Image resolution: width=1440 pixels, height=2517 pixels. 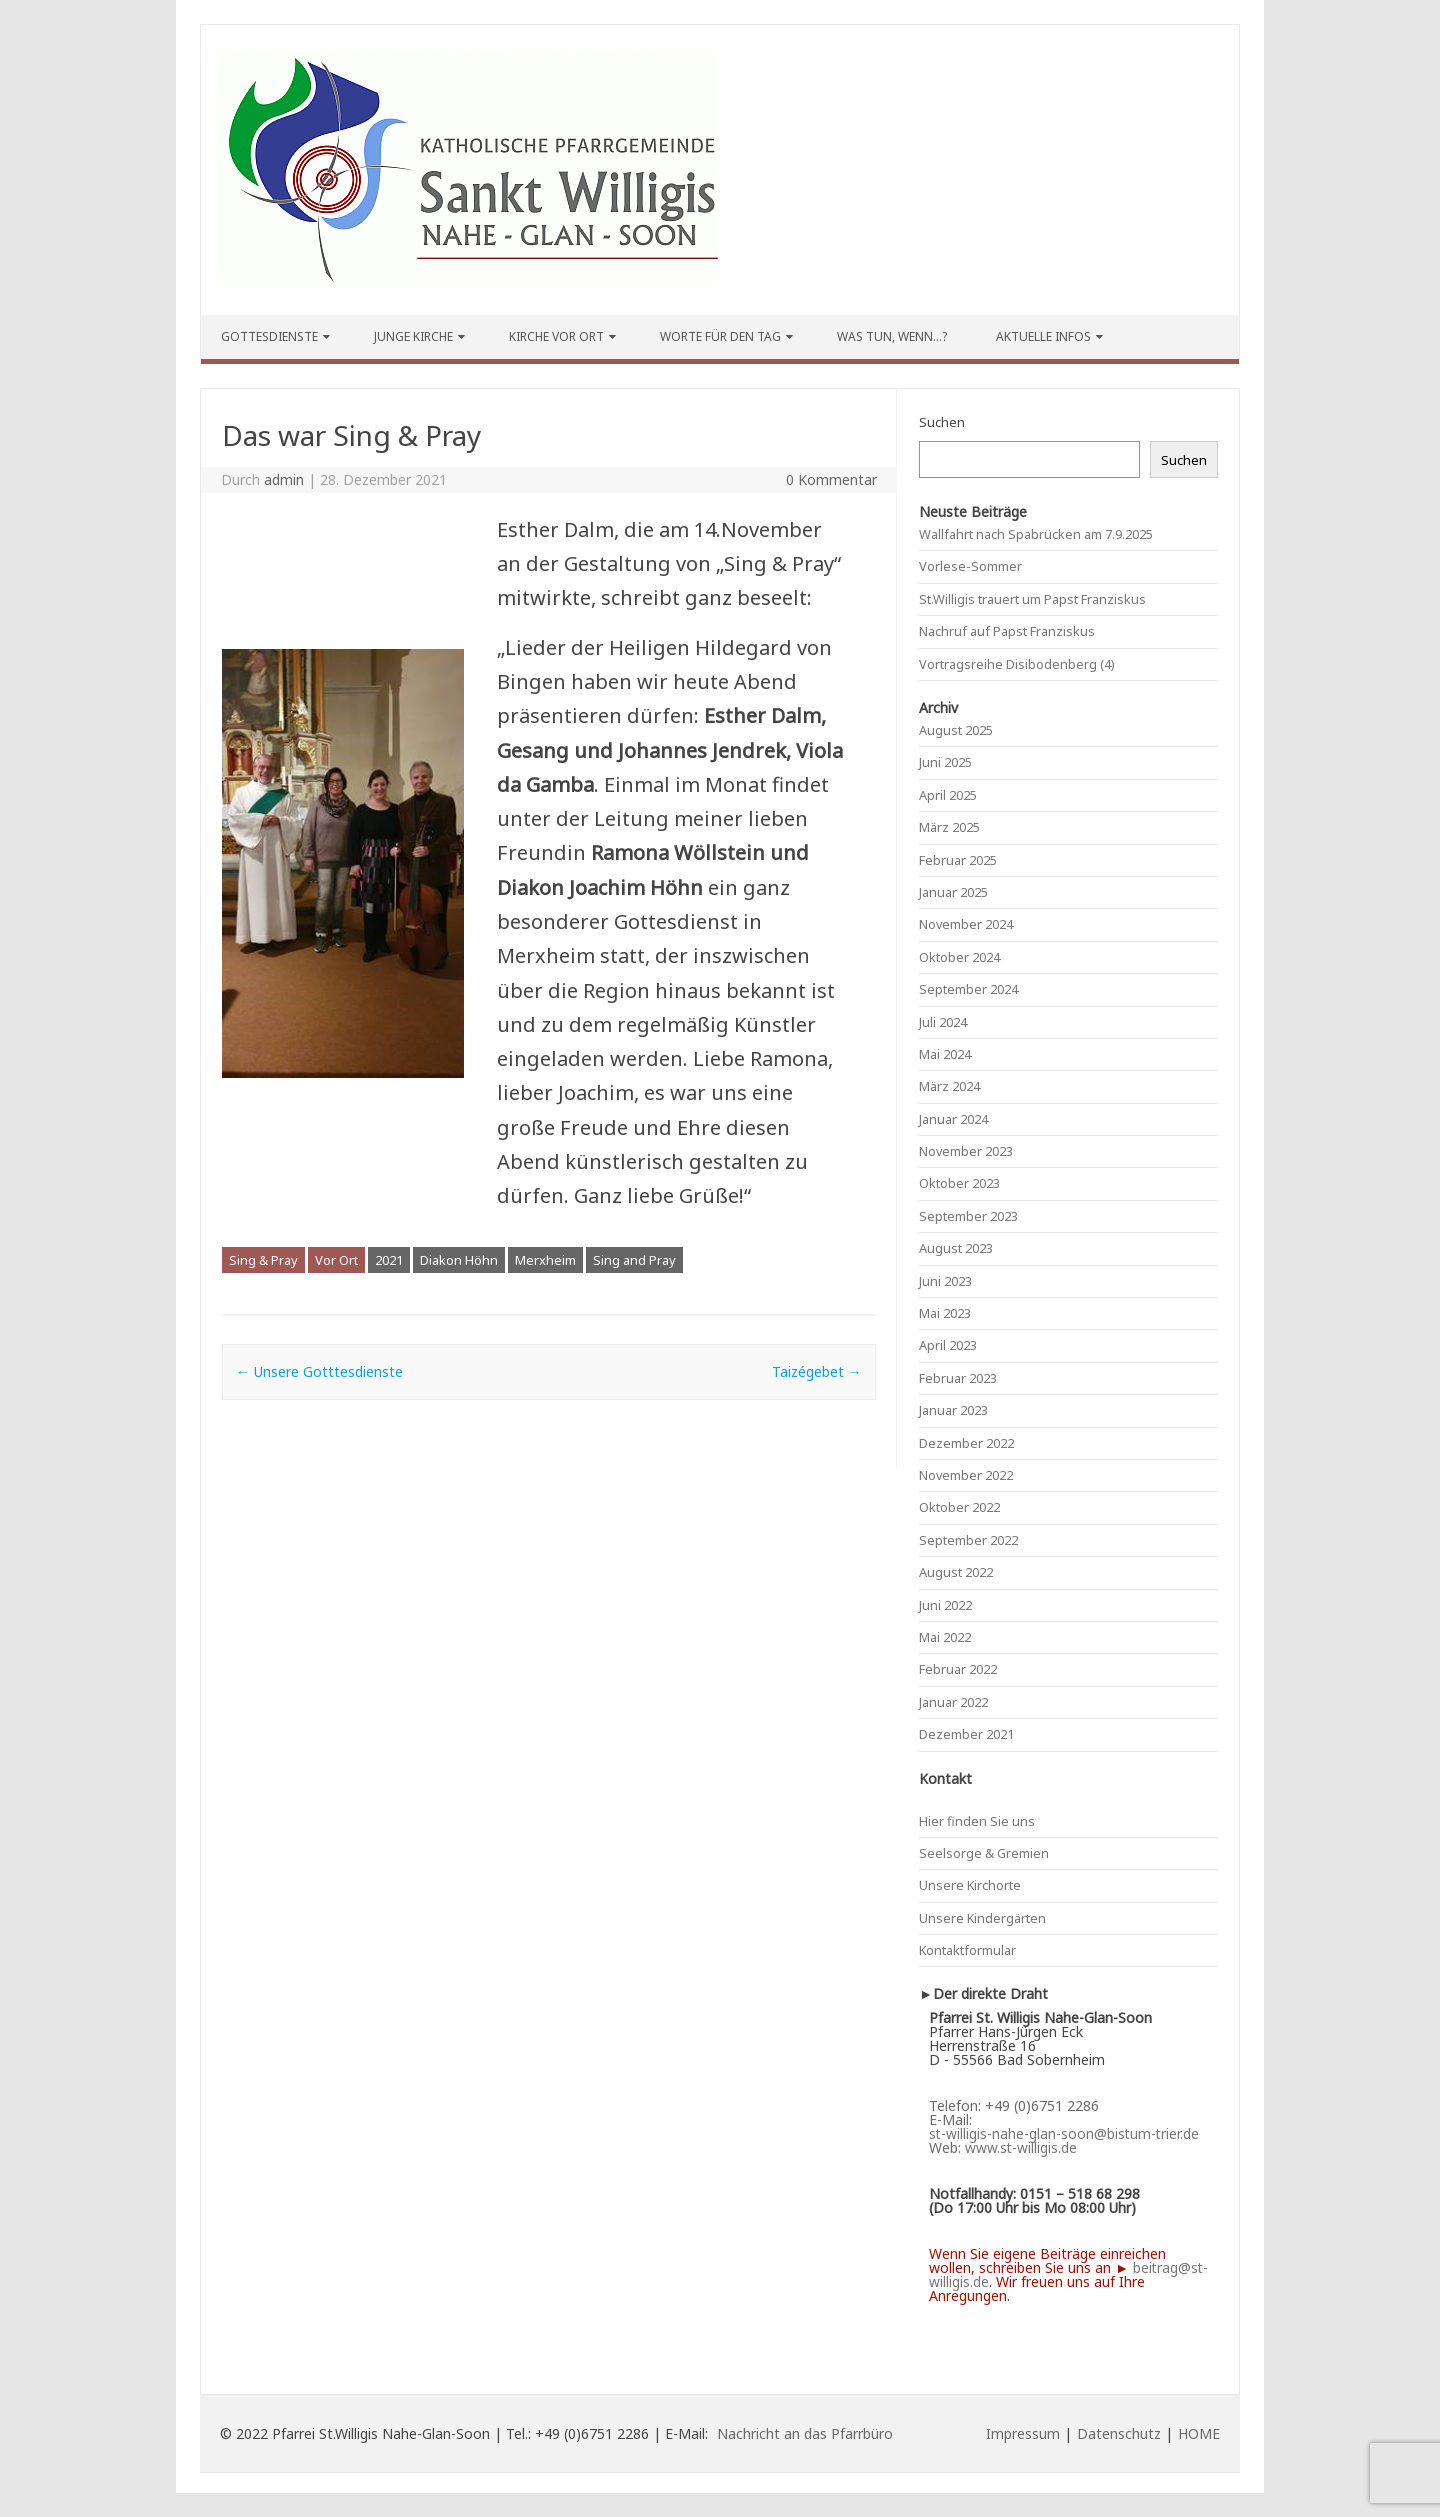 I want to click on September 2024, so click(x=968, y=989).